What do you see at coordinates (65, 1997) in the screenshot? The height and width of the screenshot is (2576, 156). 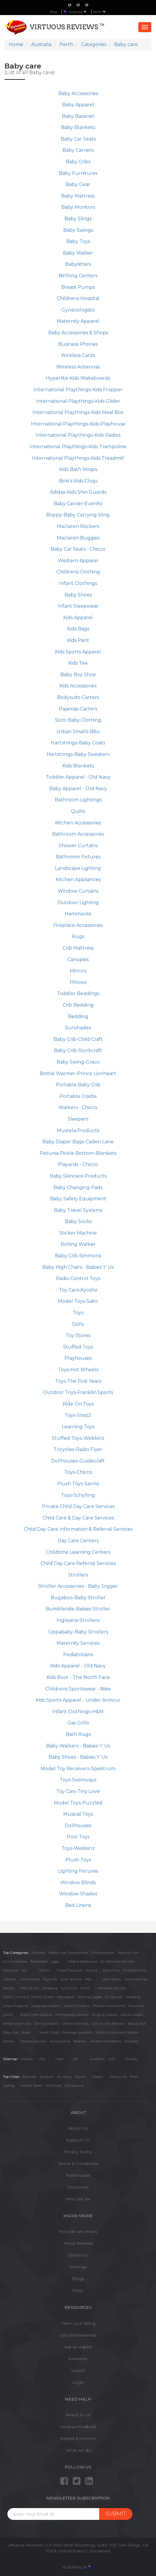 I see `Astrologers` at bounding box center [65, 1997].